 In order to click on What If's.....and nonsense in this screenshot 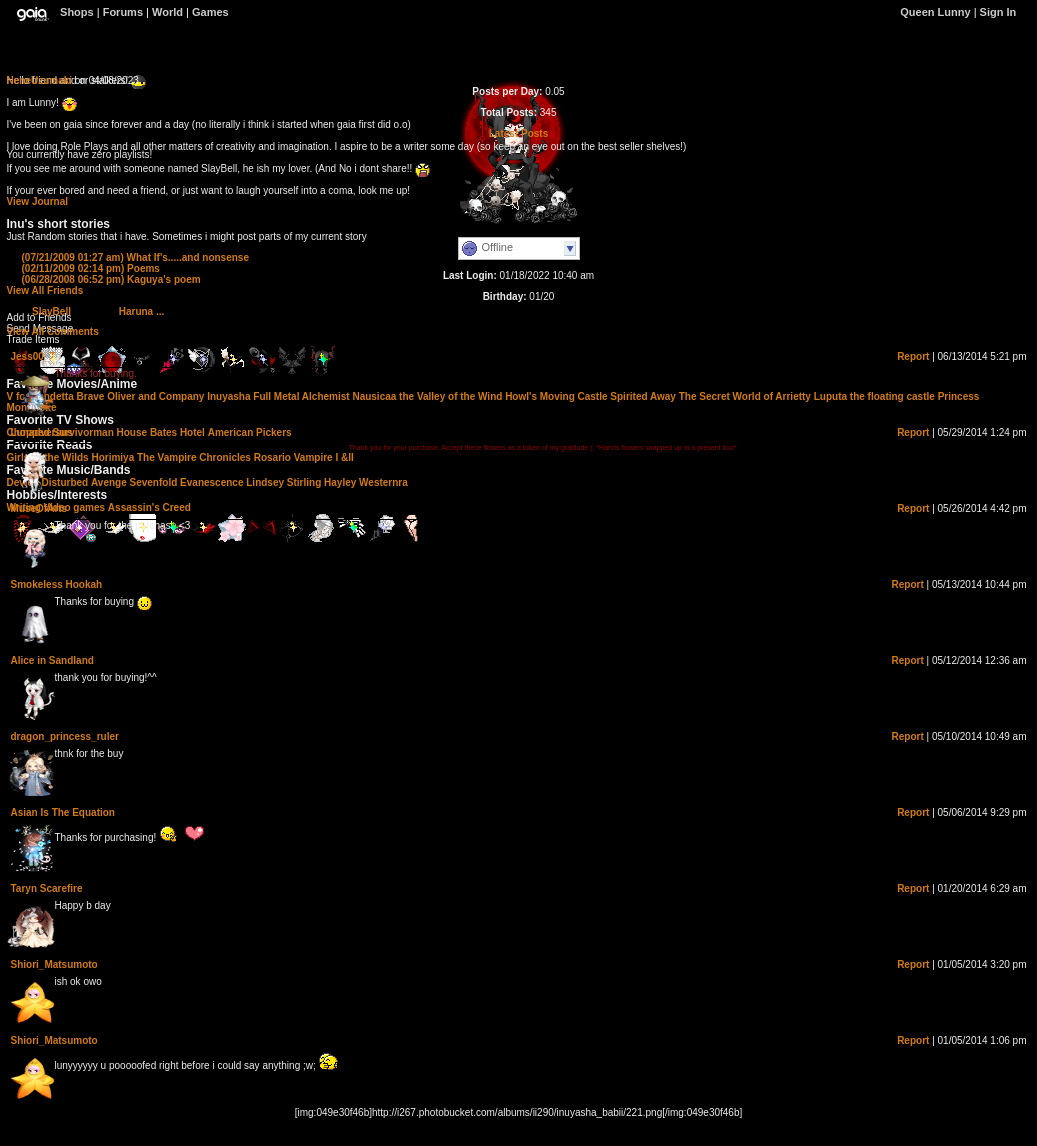, I will do `click(135, 257)`.